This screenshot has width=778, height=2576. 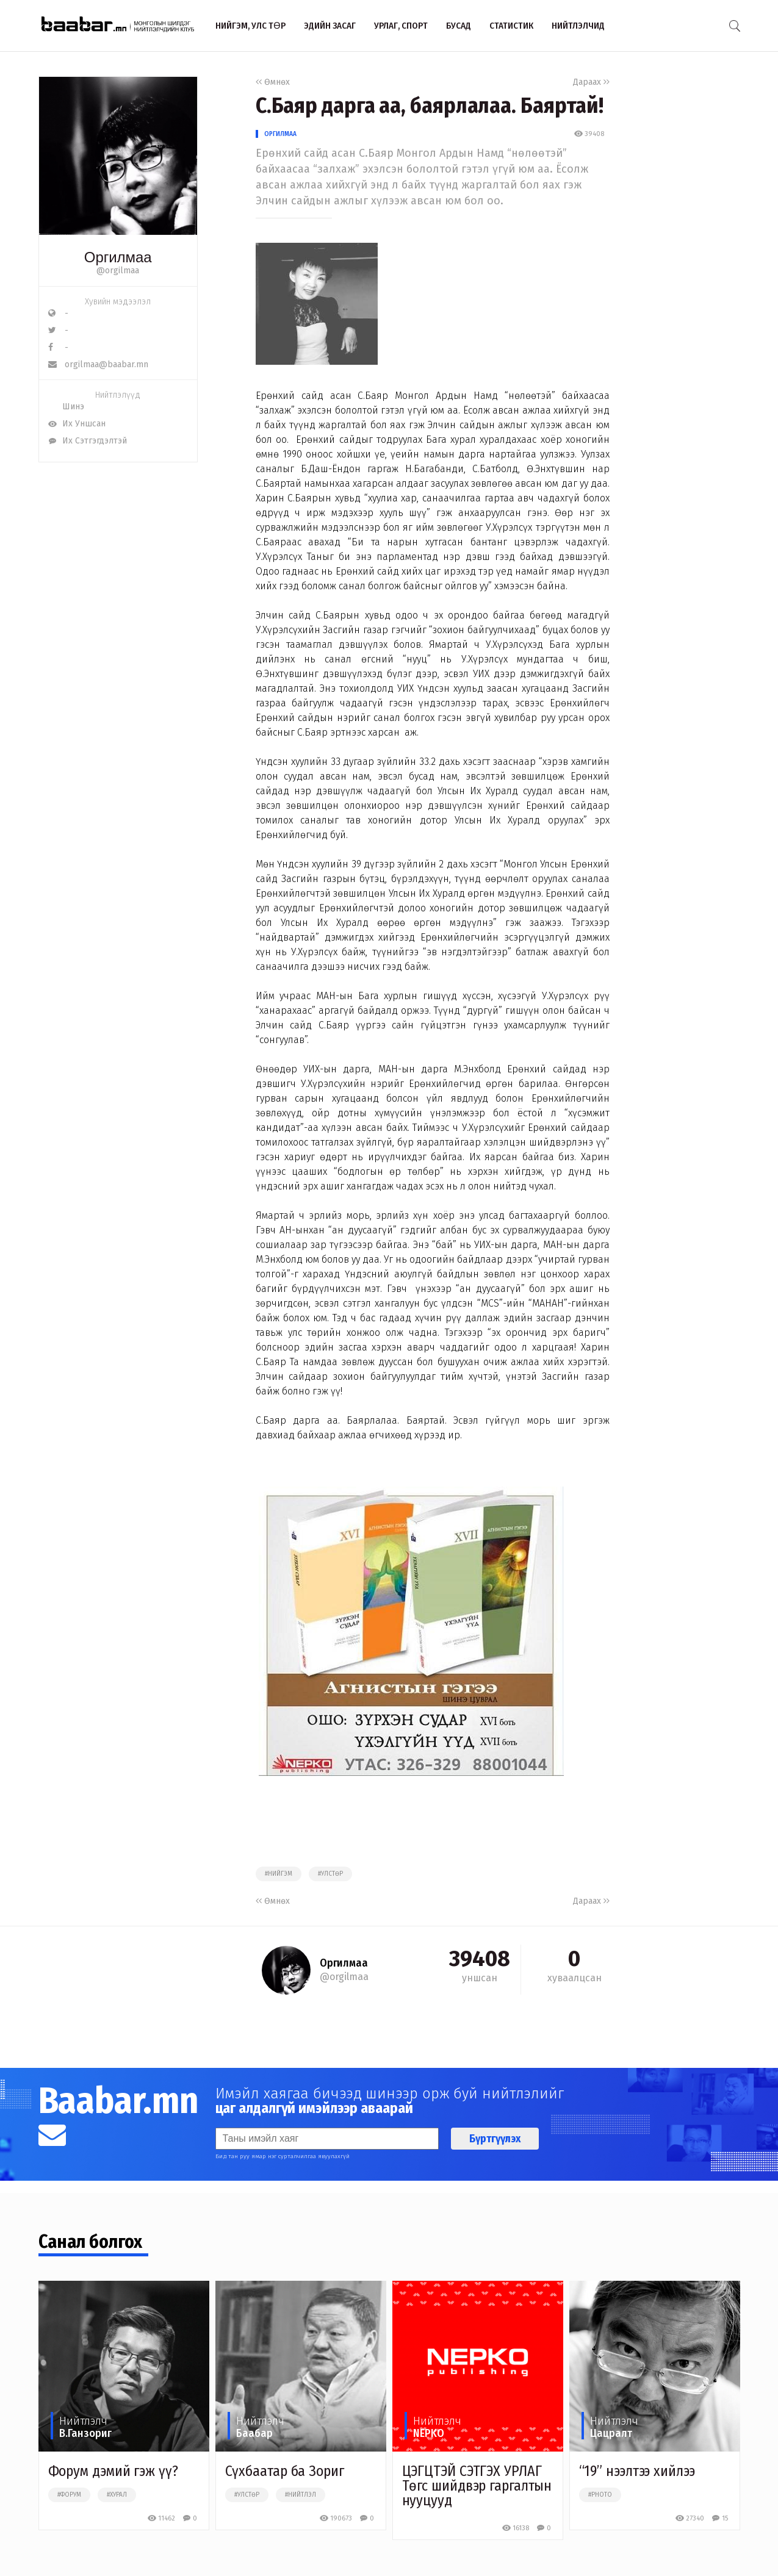 What do you see at coordinates (273, 82) in the screenshot?
I see `Өмнөх` at bounding box center [273, 82].